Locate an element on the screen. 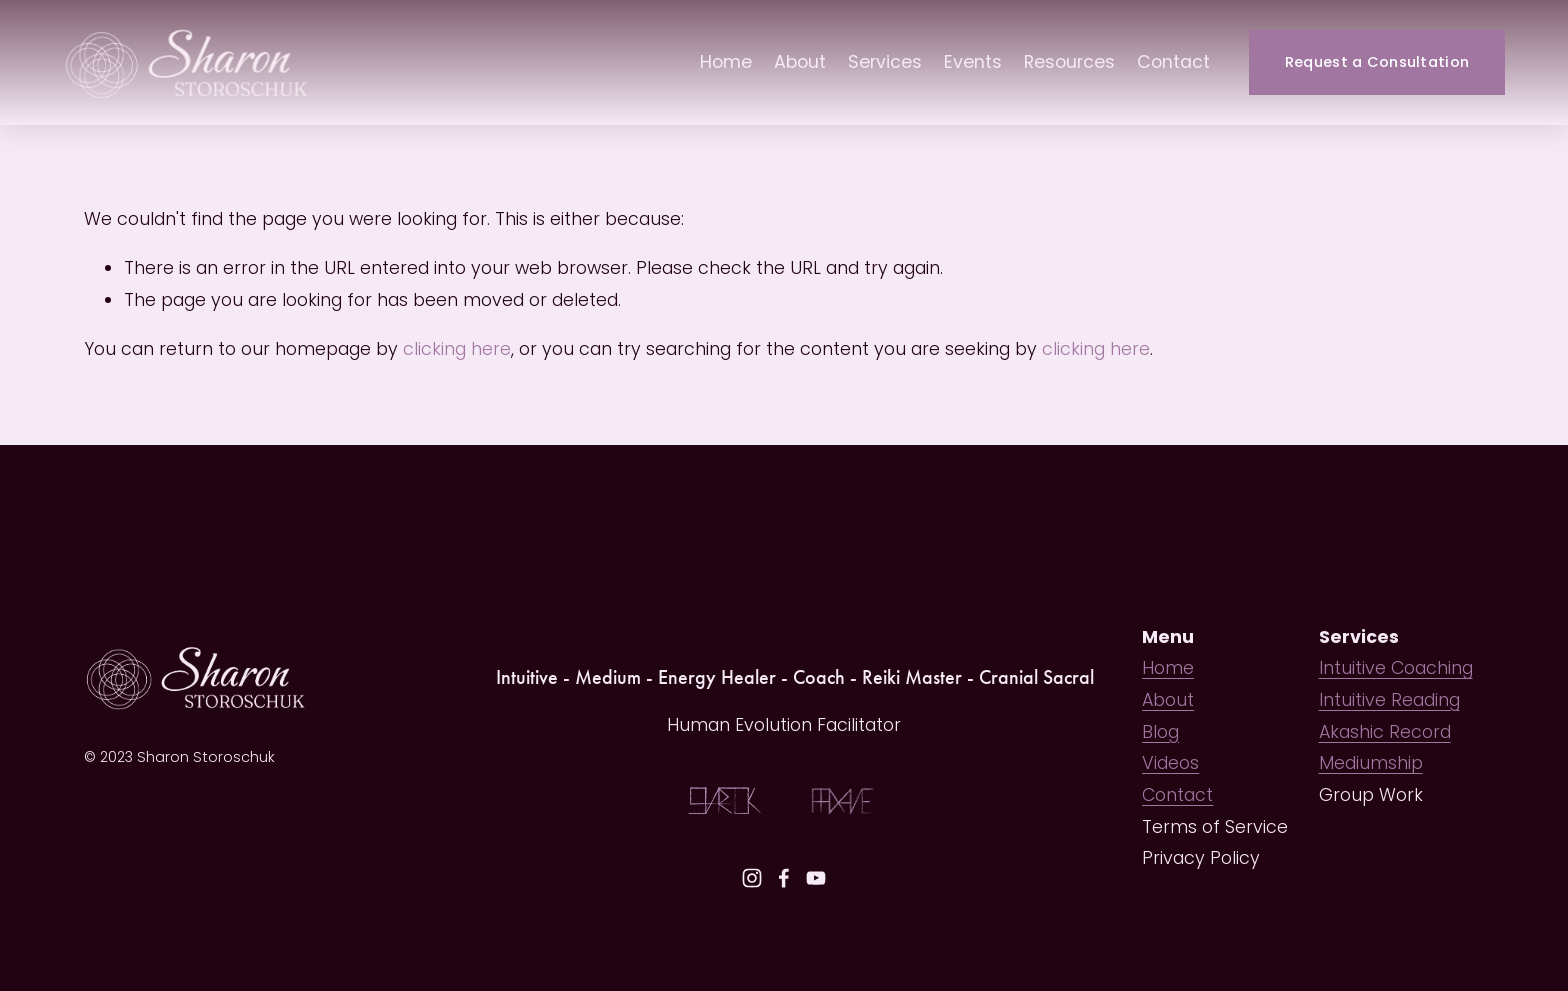 The image size is (1568, 991). Blog is located at coordinates (1160, 732).